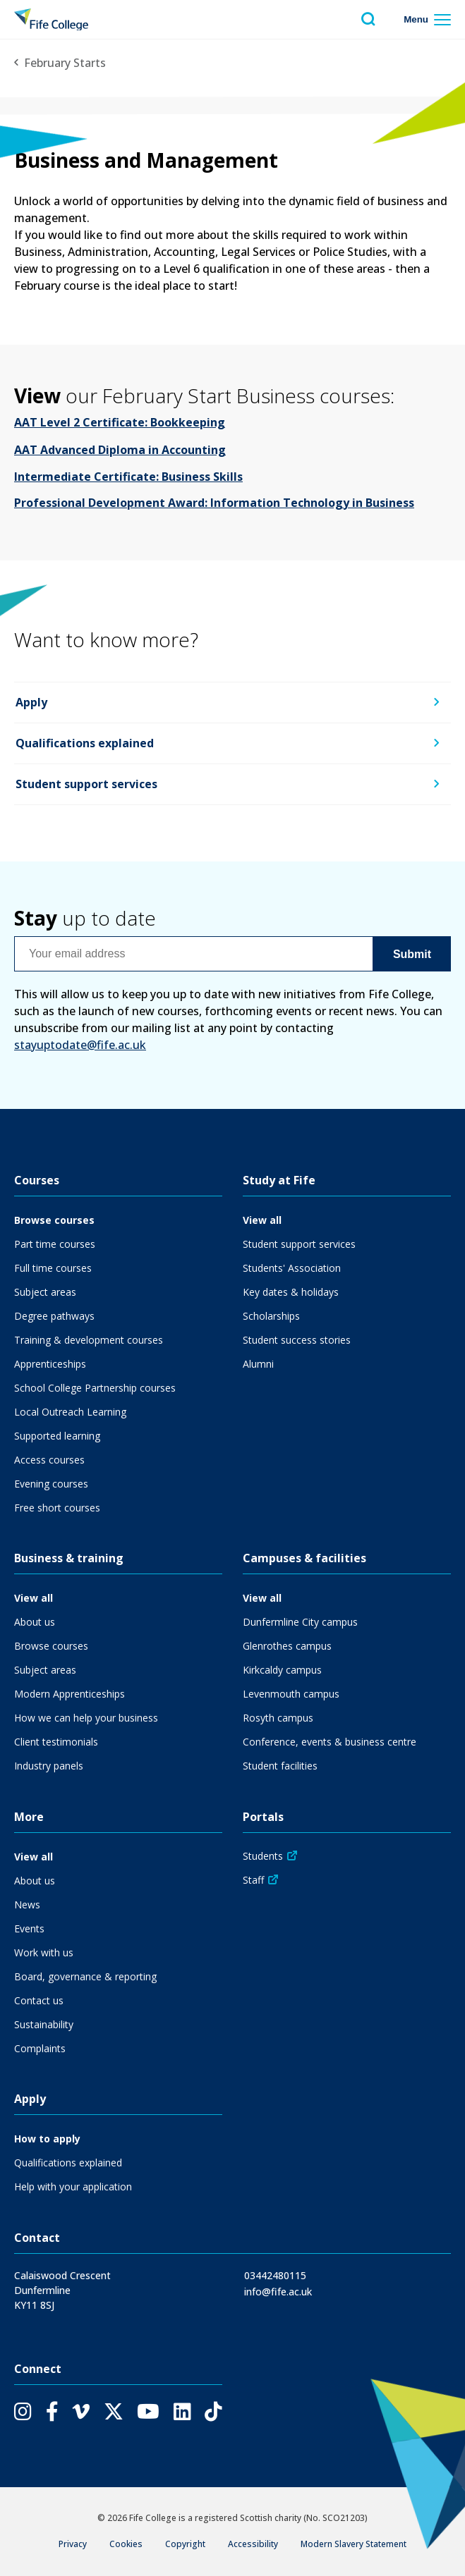 The image size is (465, 2576). I want to click on Full time courses, so click(53, 1268).